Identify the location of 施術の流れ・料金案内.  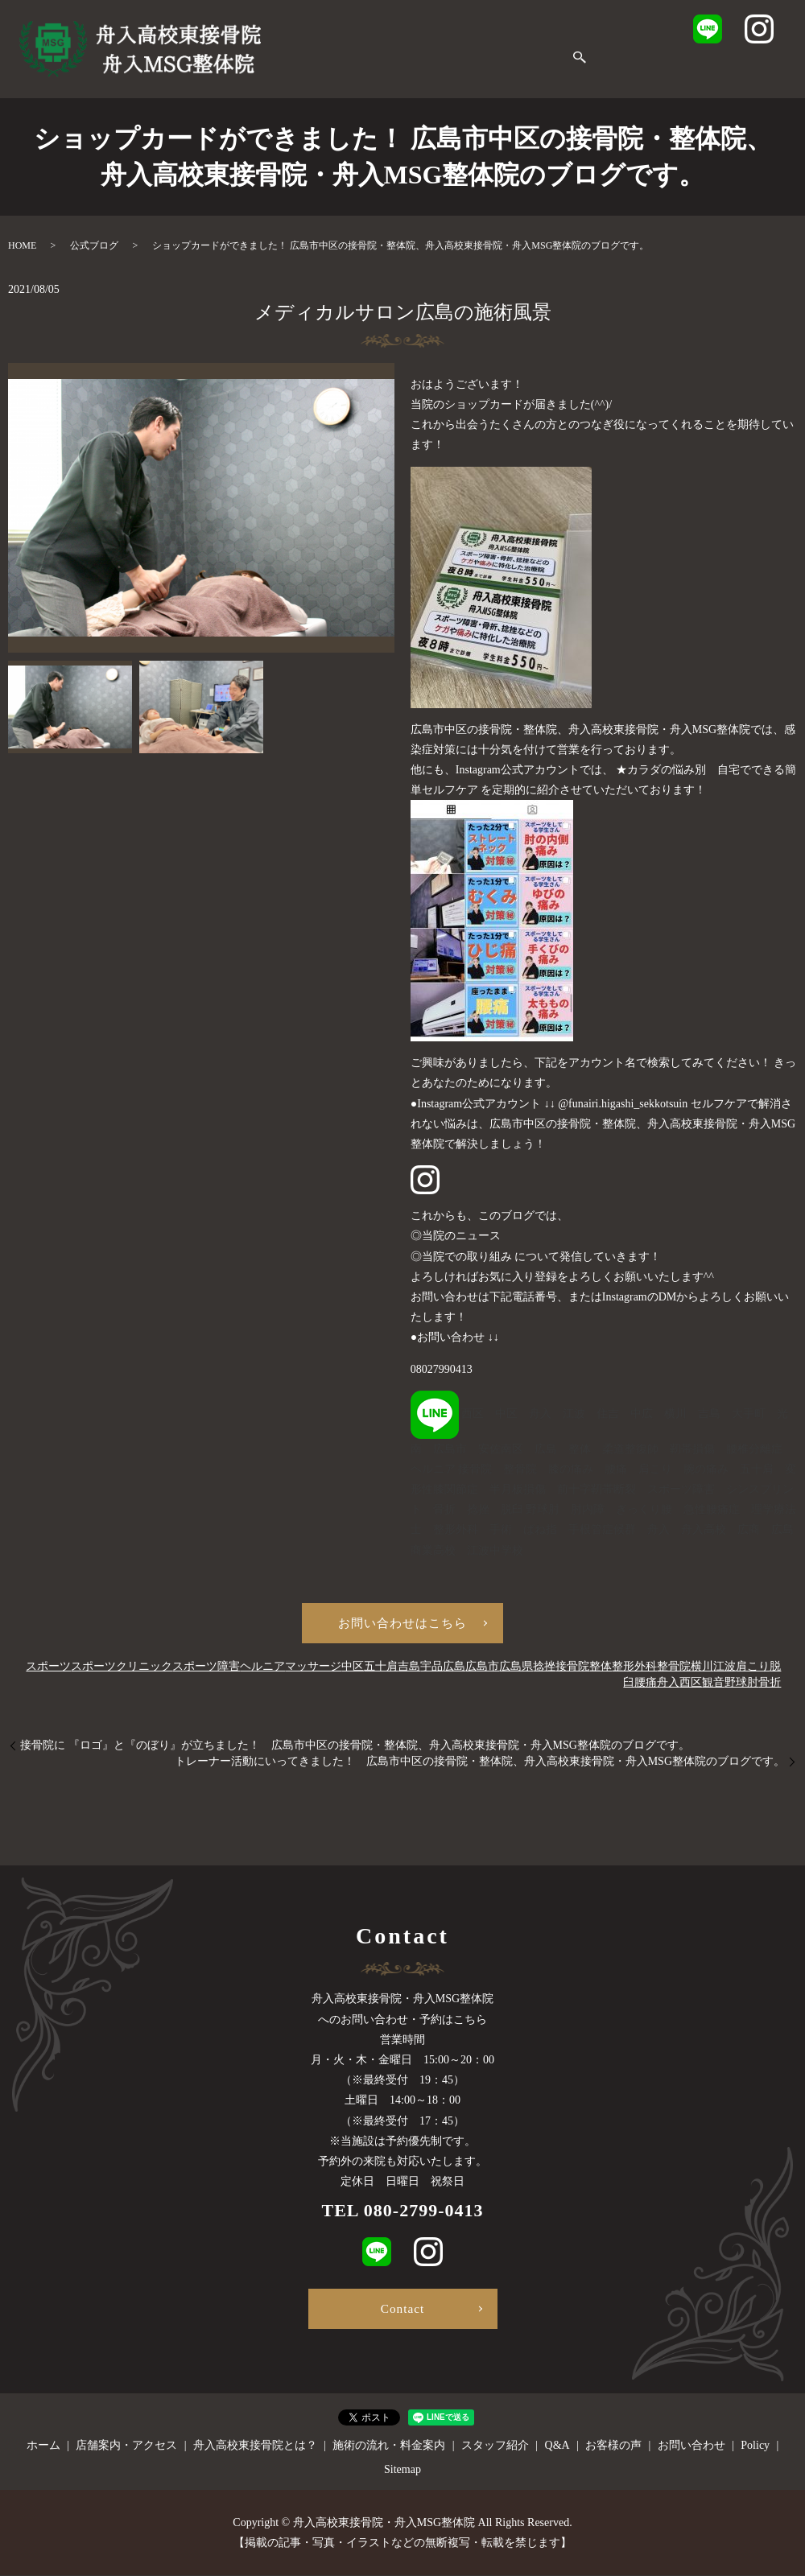
(652, 45).